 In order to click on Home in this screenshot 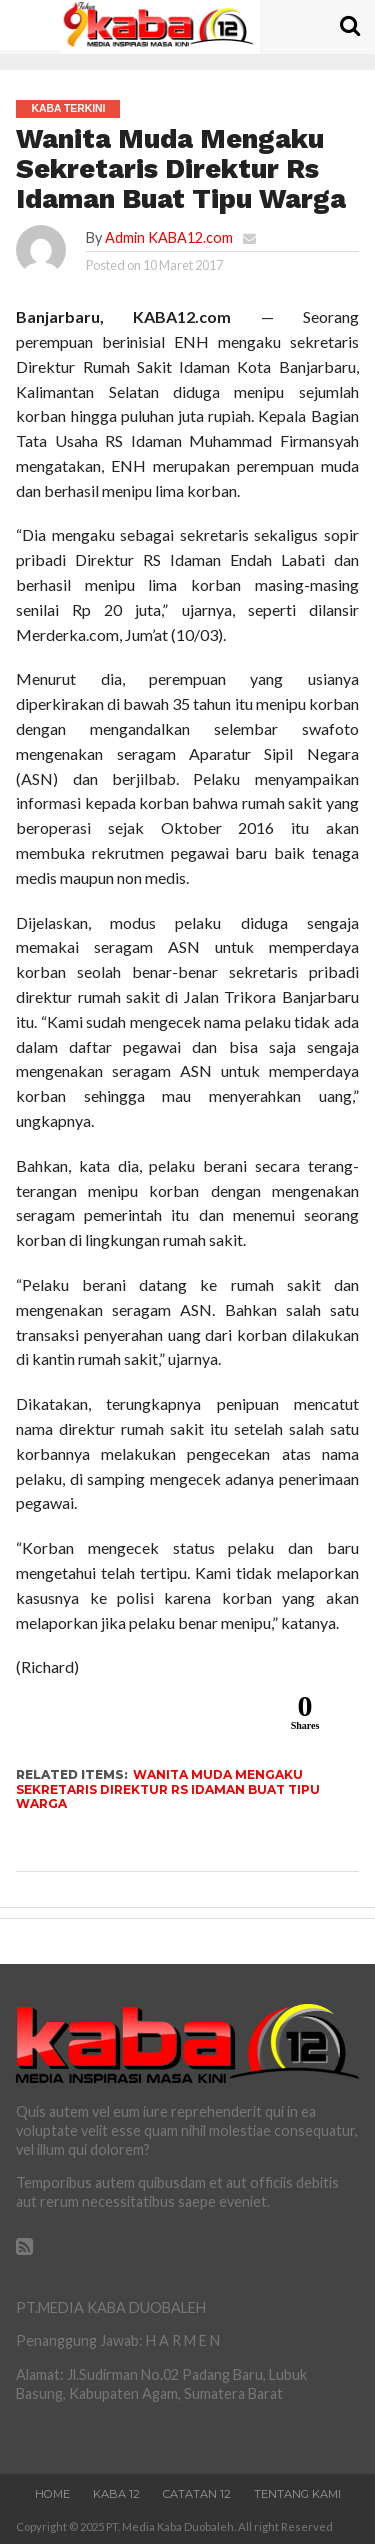, I will do `click(52, 2494)`.